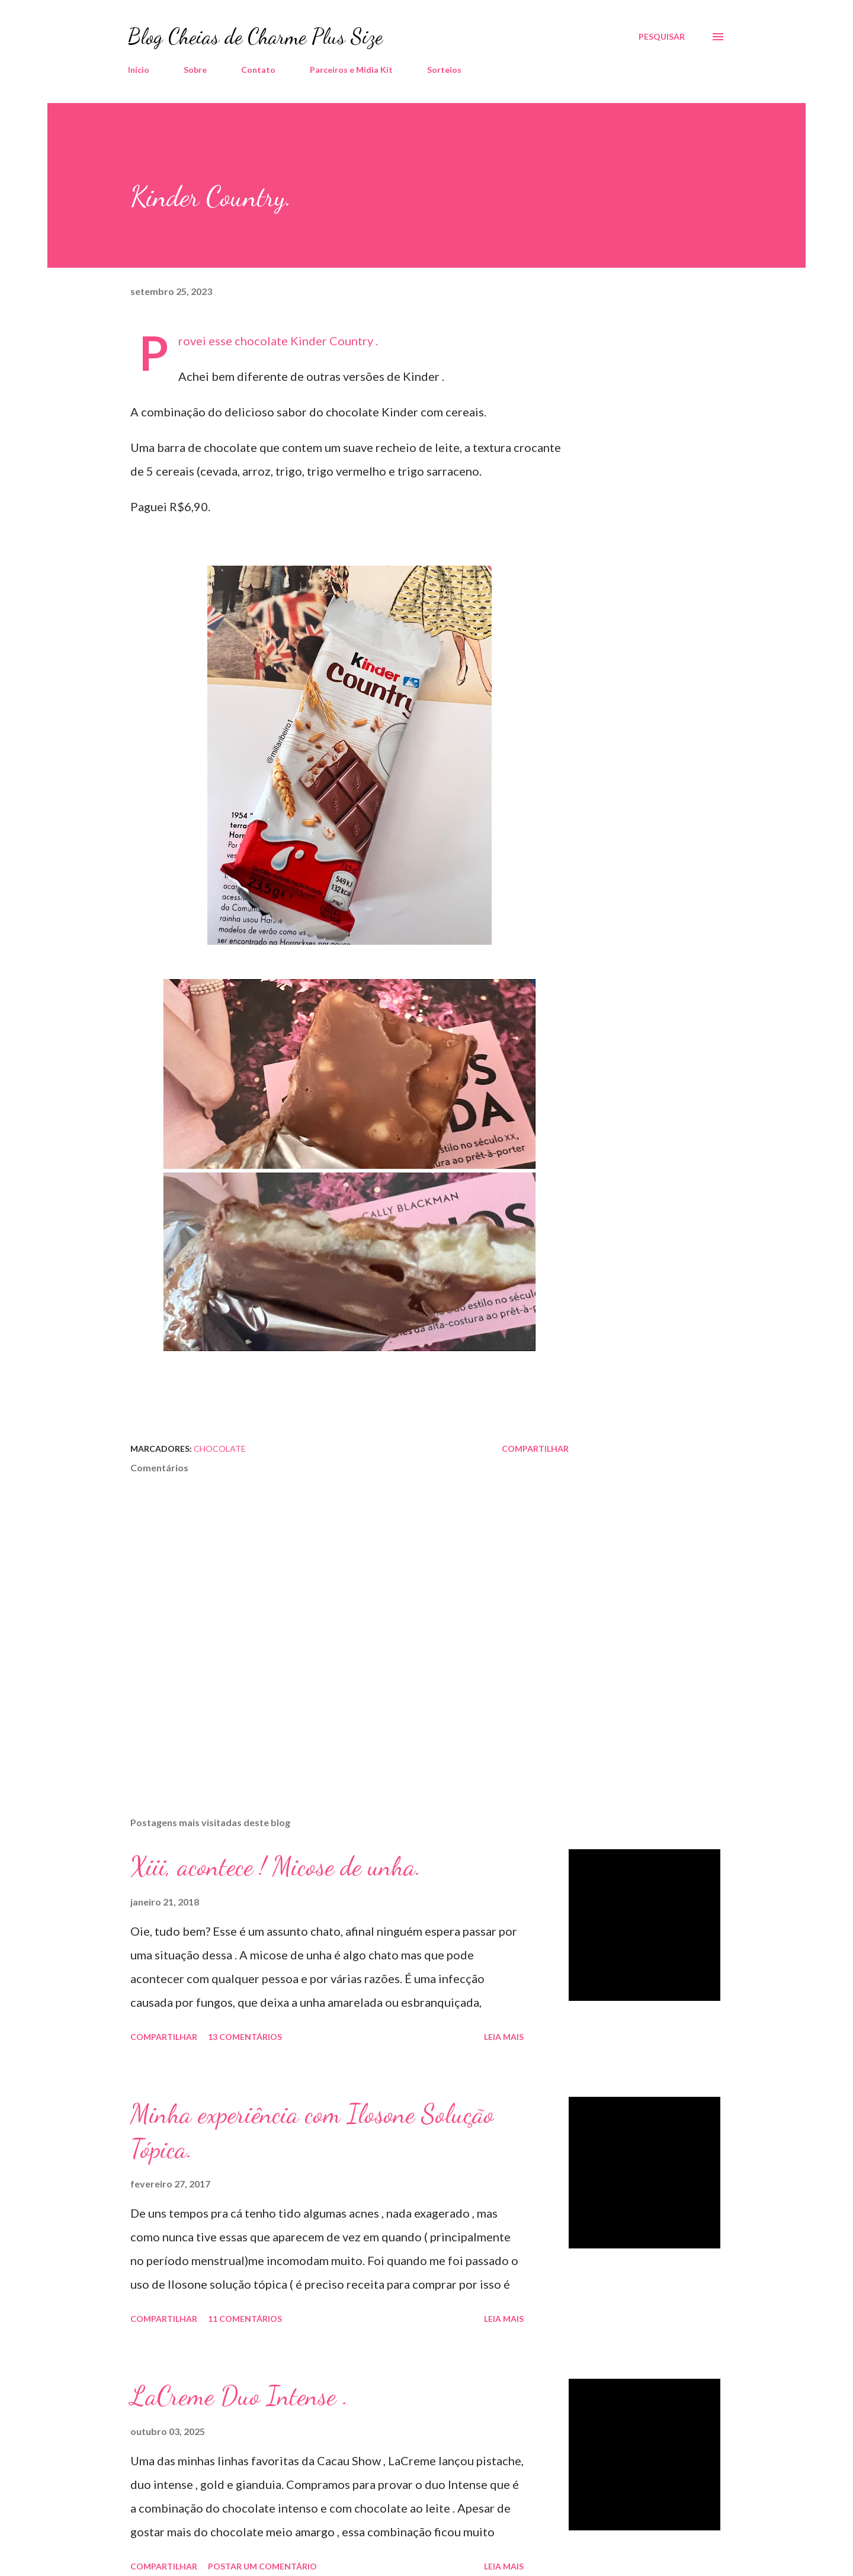 Image resolution: width=853 pixels, height=2576 pixels. Describe the element at coordinates (504, 2037) in the screenshot. I see `Leia mais` at that location.